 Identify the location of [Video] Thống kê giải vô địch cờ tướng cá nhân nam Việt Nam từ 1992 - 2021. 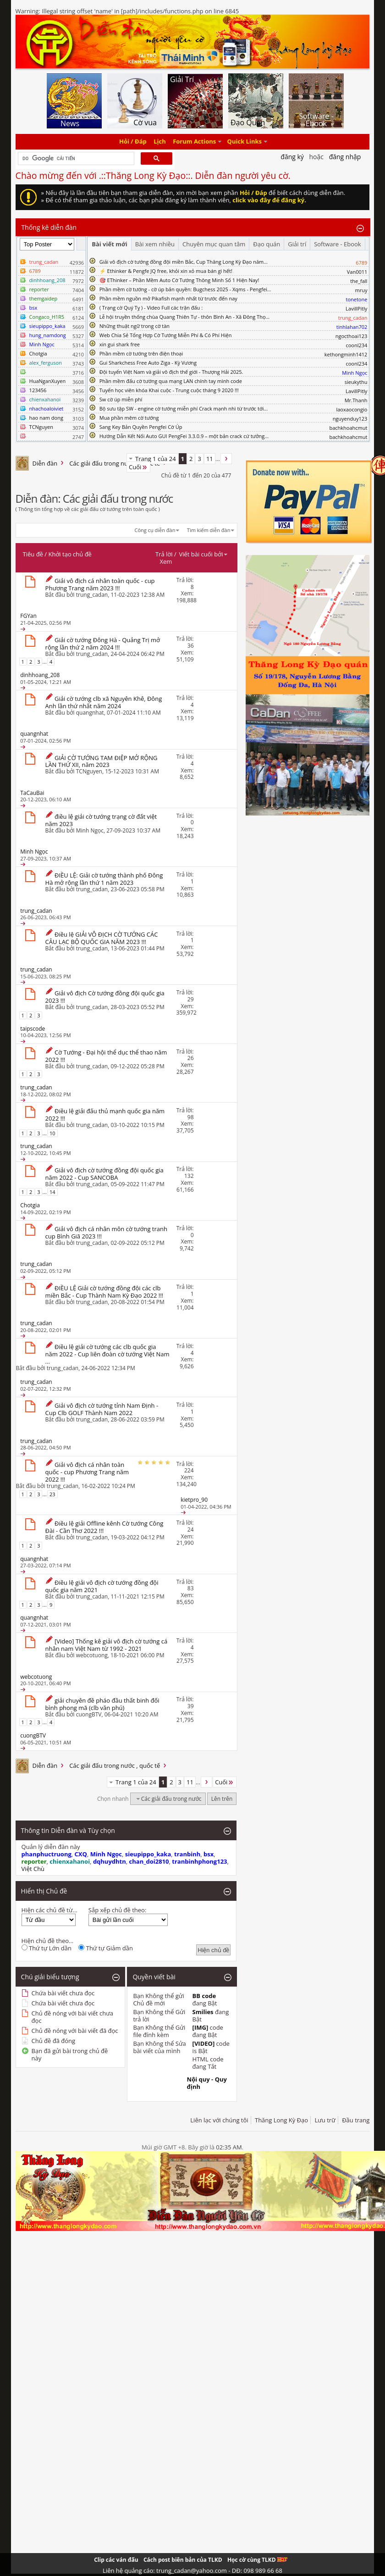
(106, 1645).